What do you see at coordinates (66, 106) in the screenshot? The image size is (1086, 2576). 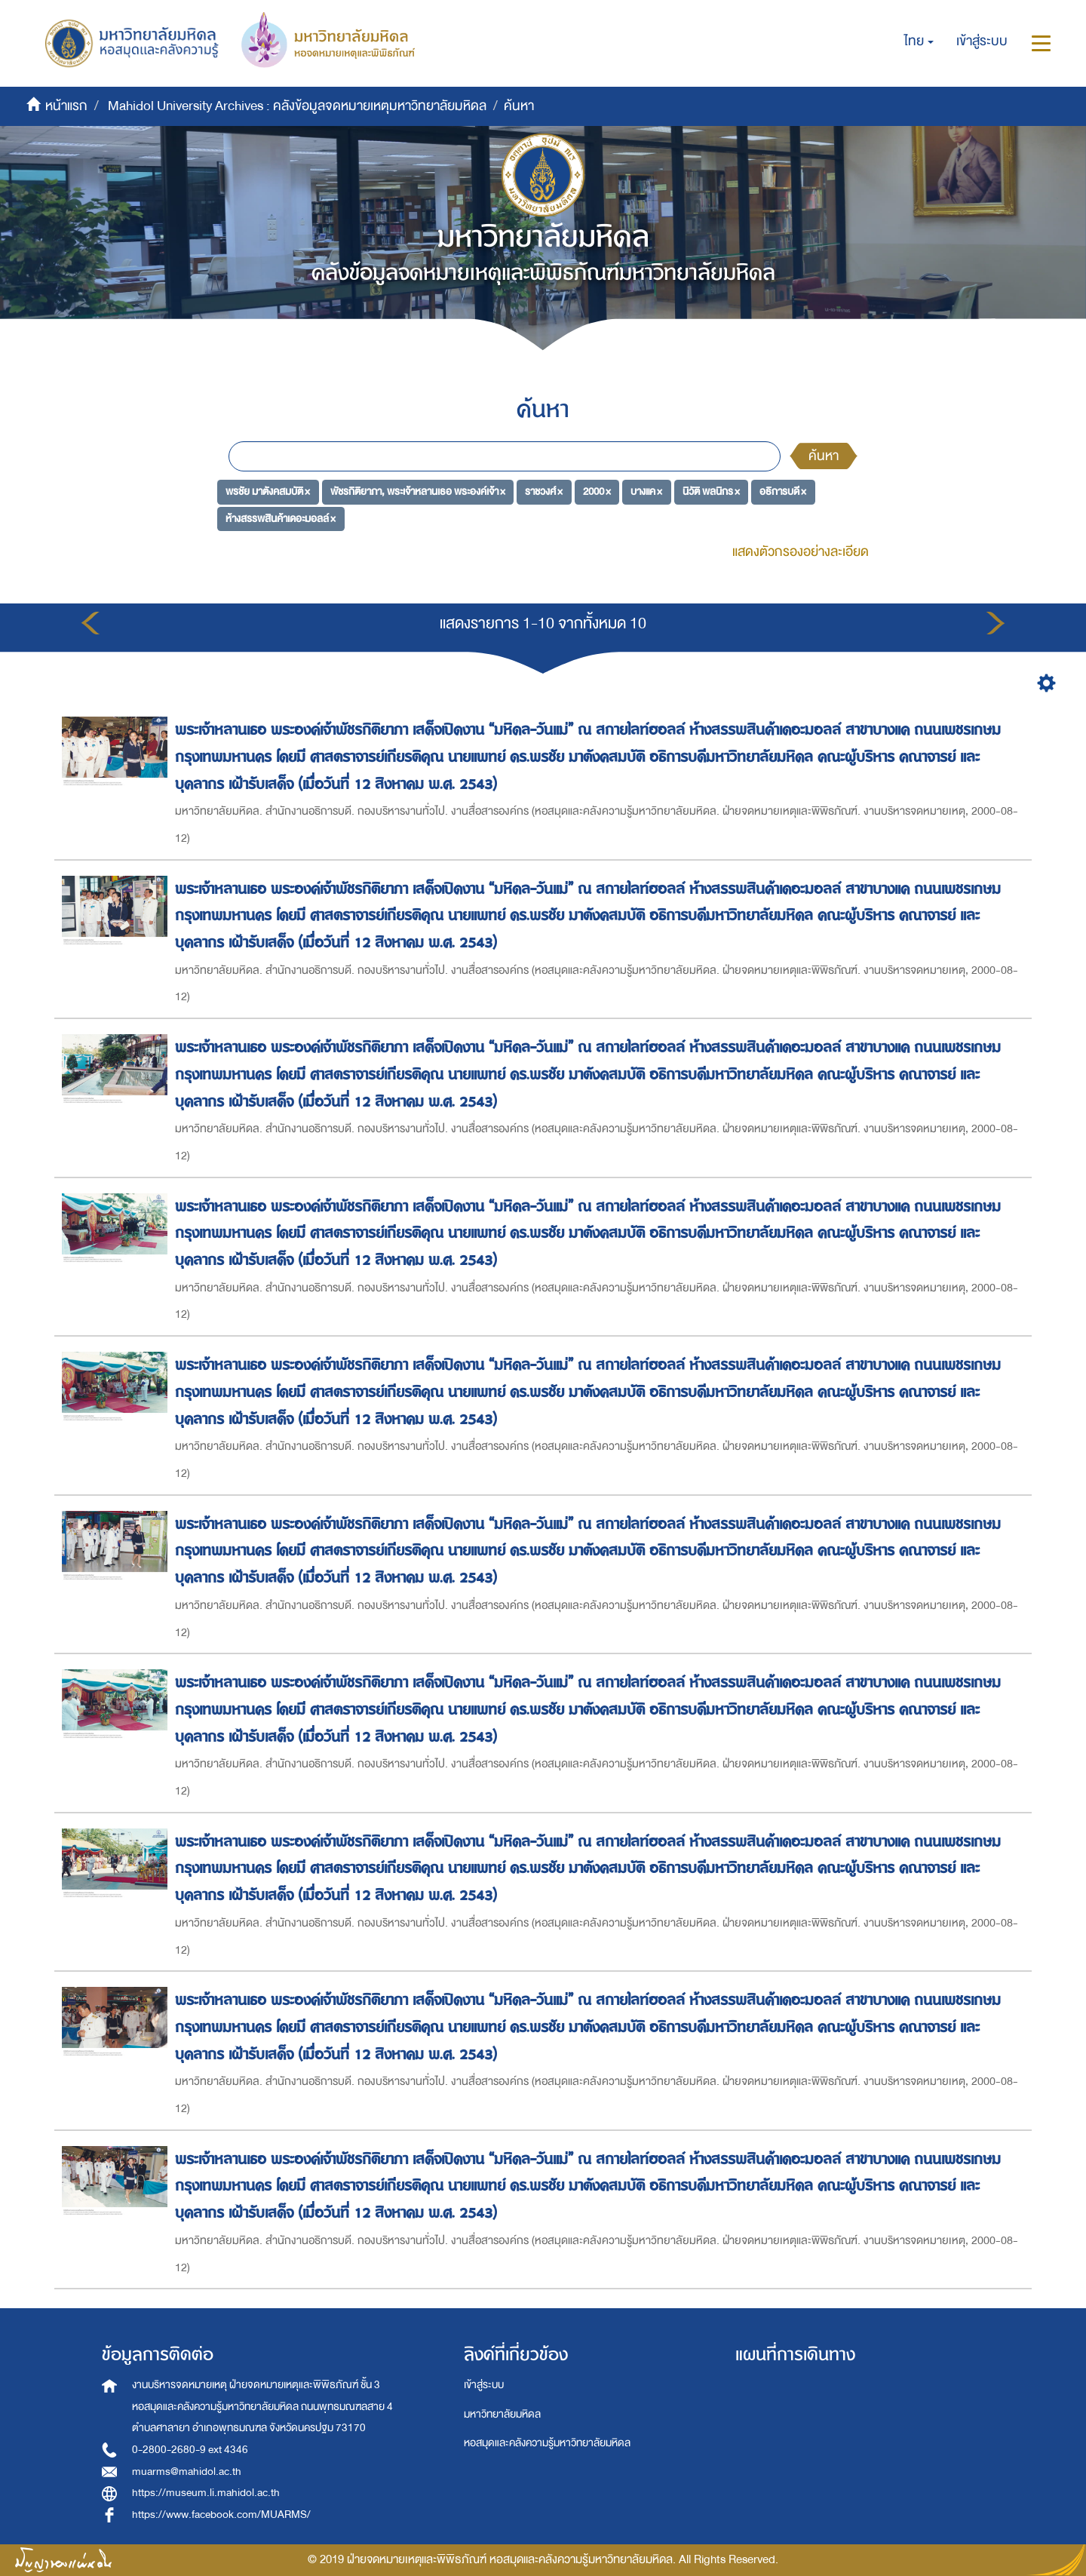 I see `หน้าแรก` at bounding box center [66, 106].